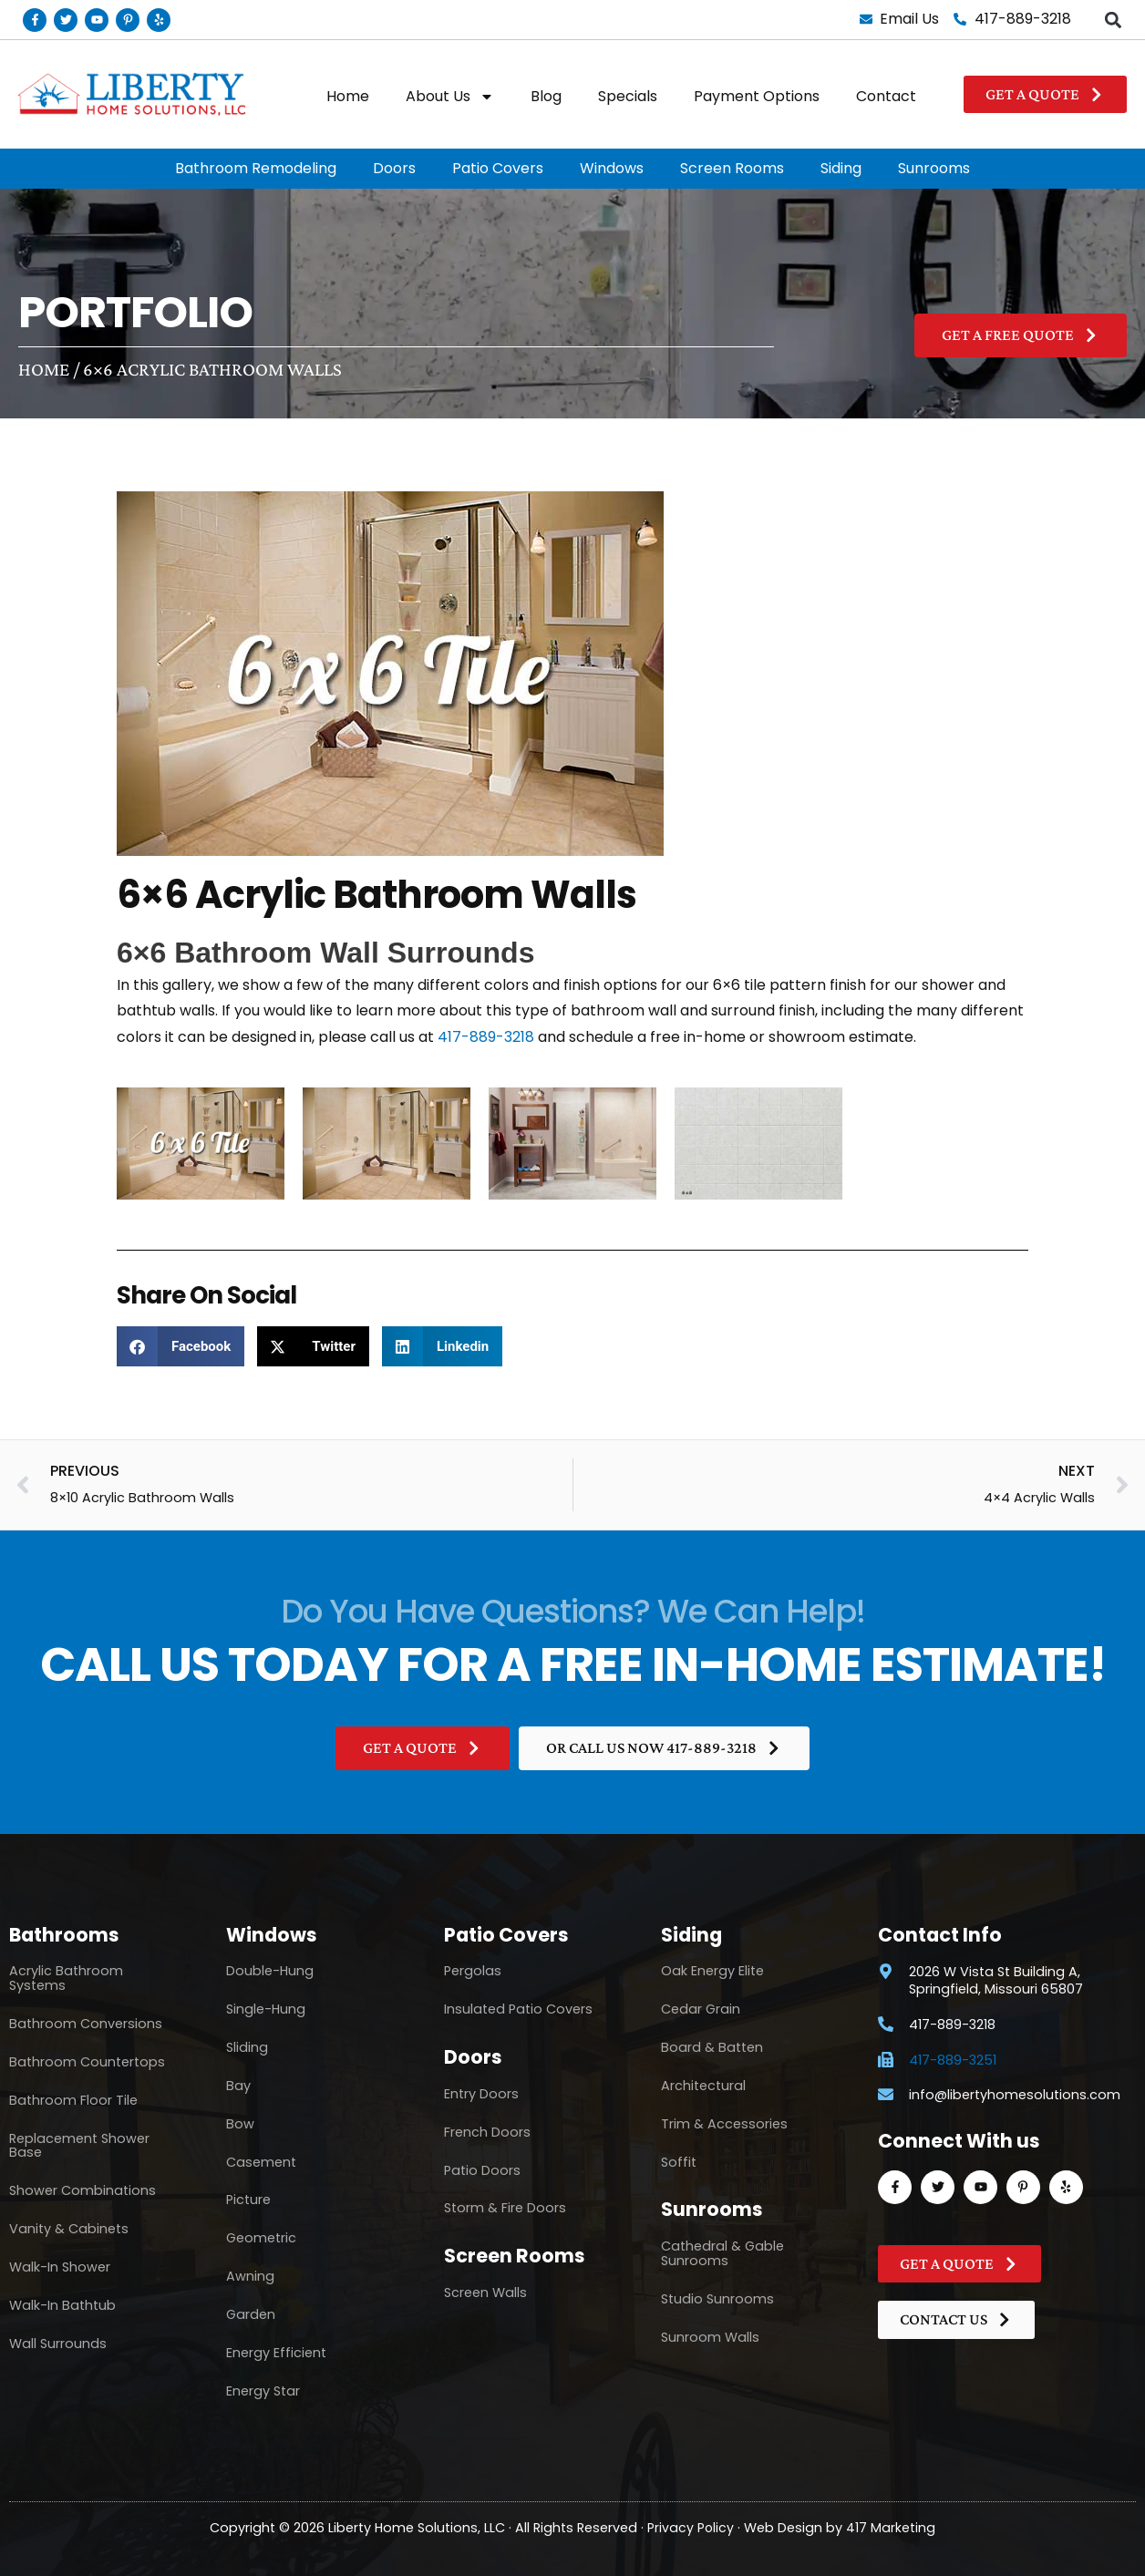  What do you see at coordinates (891, 2527) in the screenshot?
I see `417 Marketing` at bounding box center [891, 2527].